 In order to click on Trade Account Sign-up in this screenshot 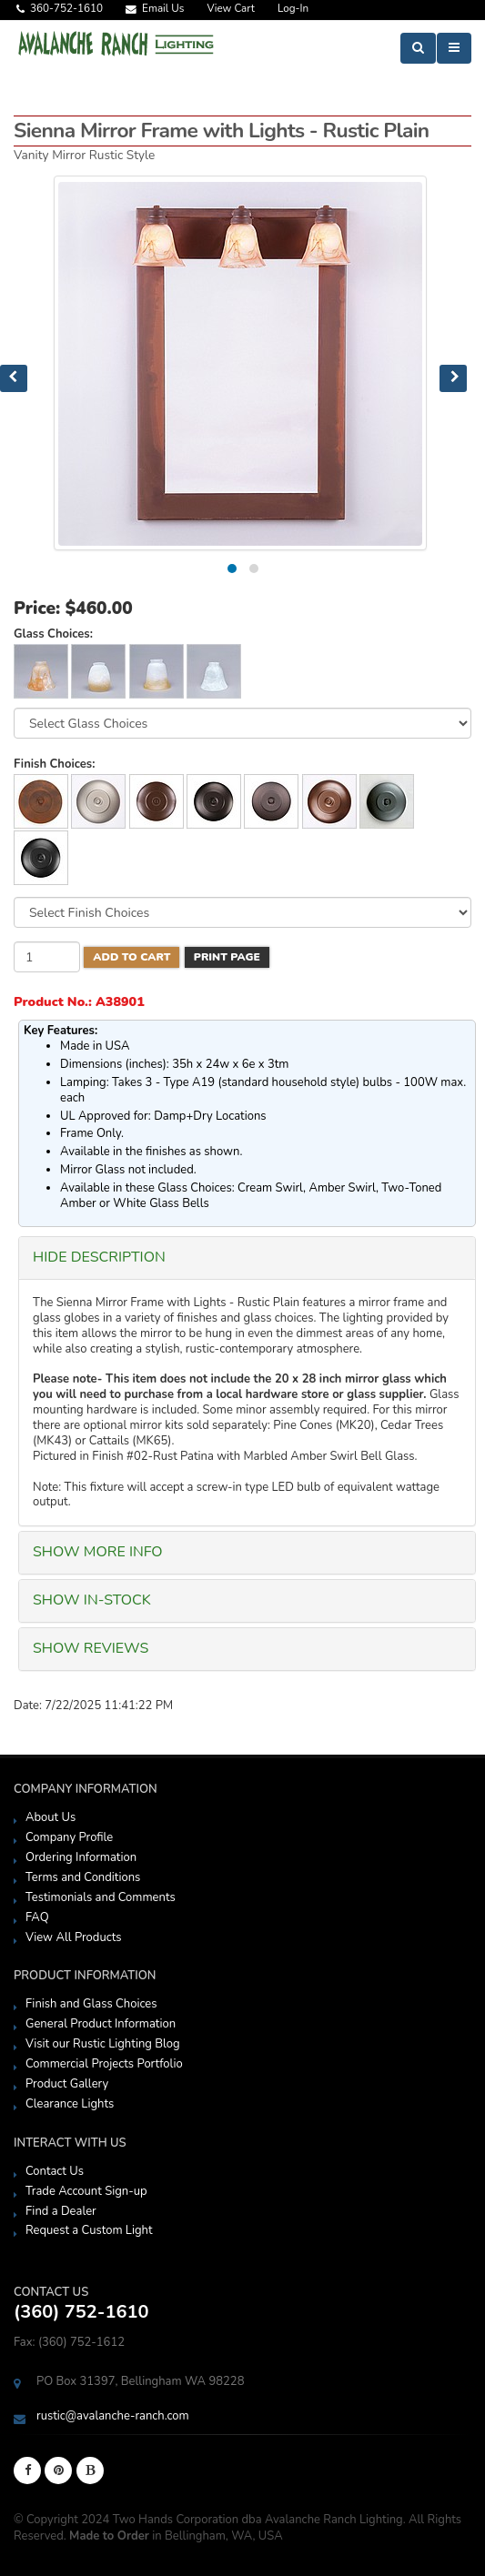, I will do `click(86, 2191)`.